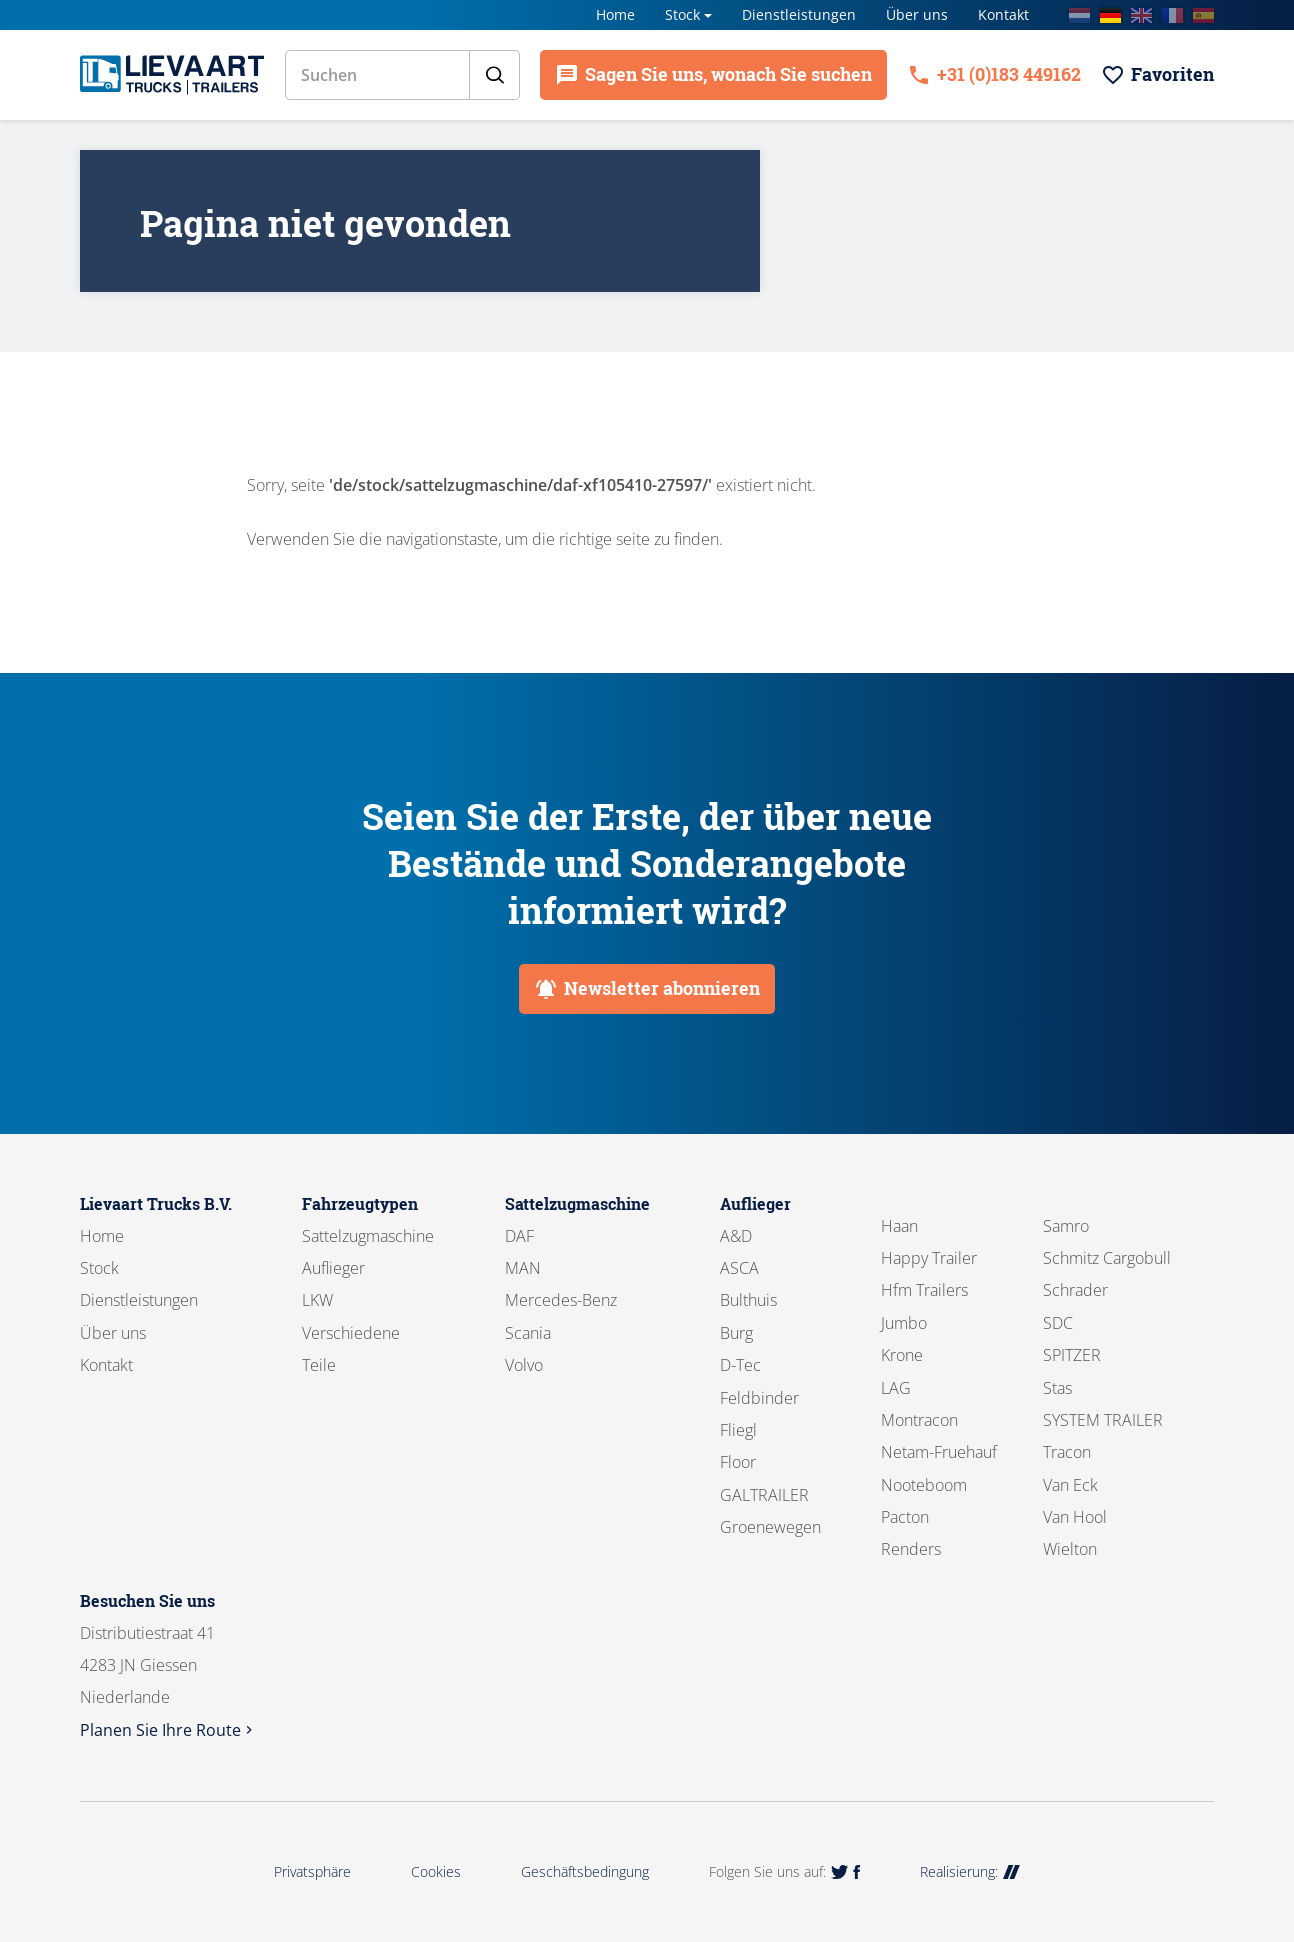  I want to click on Van Hool, so click(1075, 1517).